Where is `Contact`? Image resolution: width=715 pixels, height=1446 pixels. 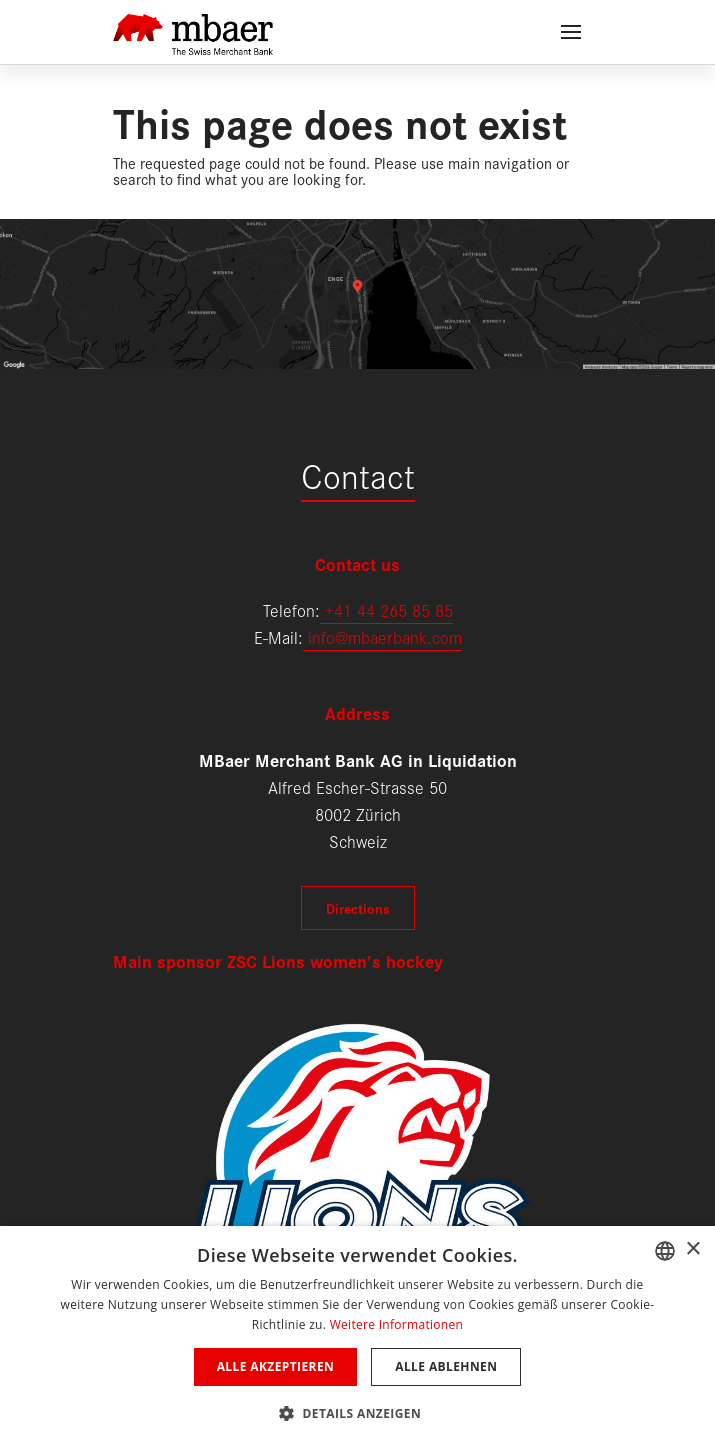 Contact is located at coordinates (358, 474).